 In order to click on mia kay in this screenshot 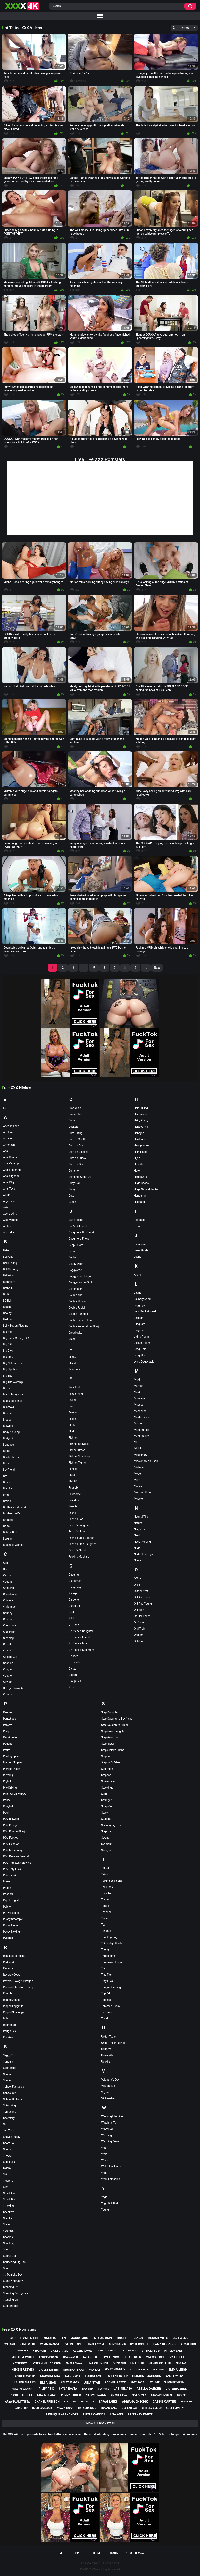, I will do `click(94, 2369)`.